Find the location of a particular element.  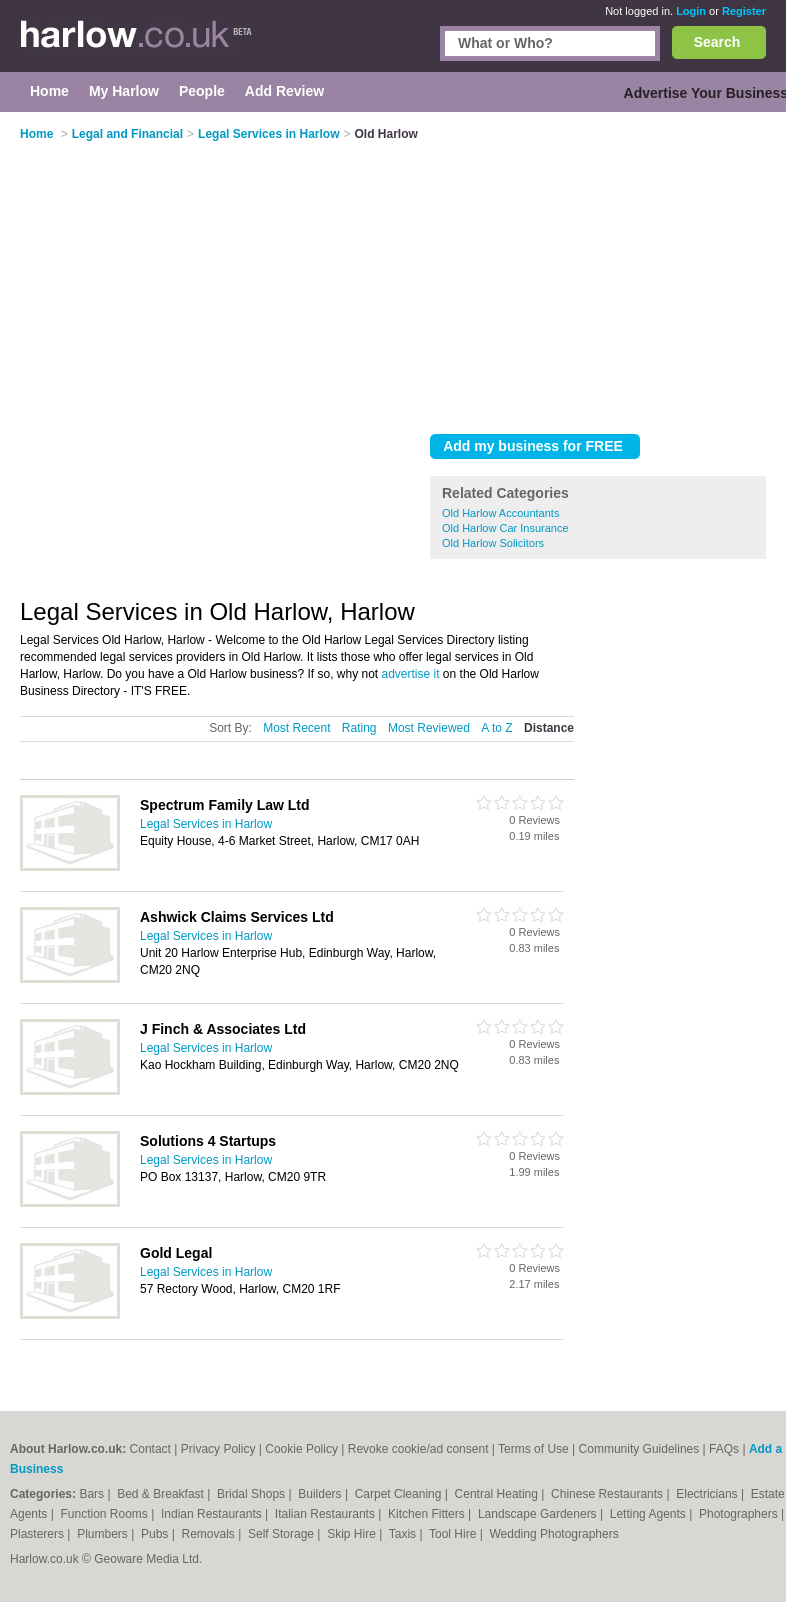

Builders is located at coordinates (321, 1494).